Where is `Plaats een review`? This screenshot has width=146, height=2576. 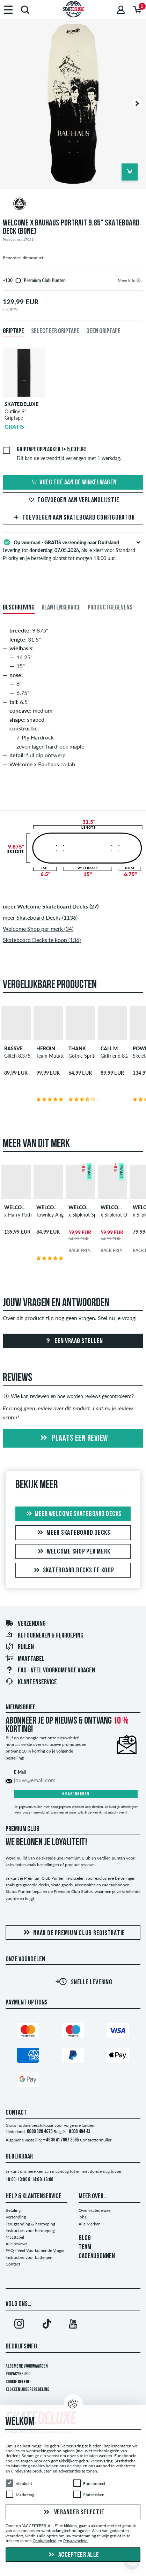
Plaats een review is located at coordinates (73, 1438).